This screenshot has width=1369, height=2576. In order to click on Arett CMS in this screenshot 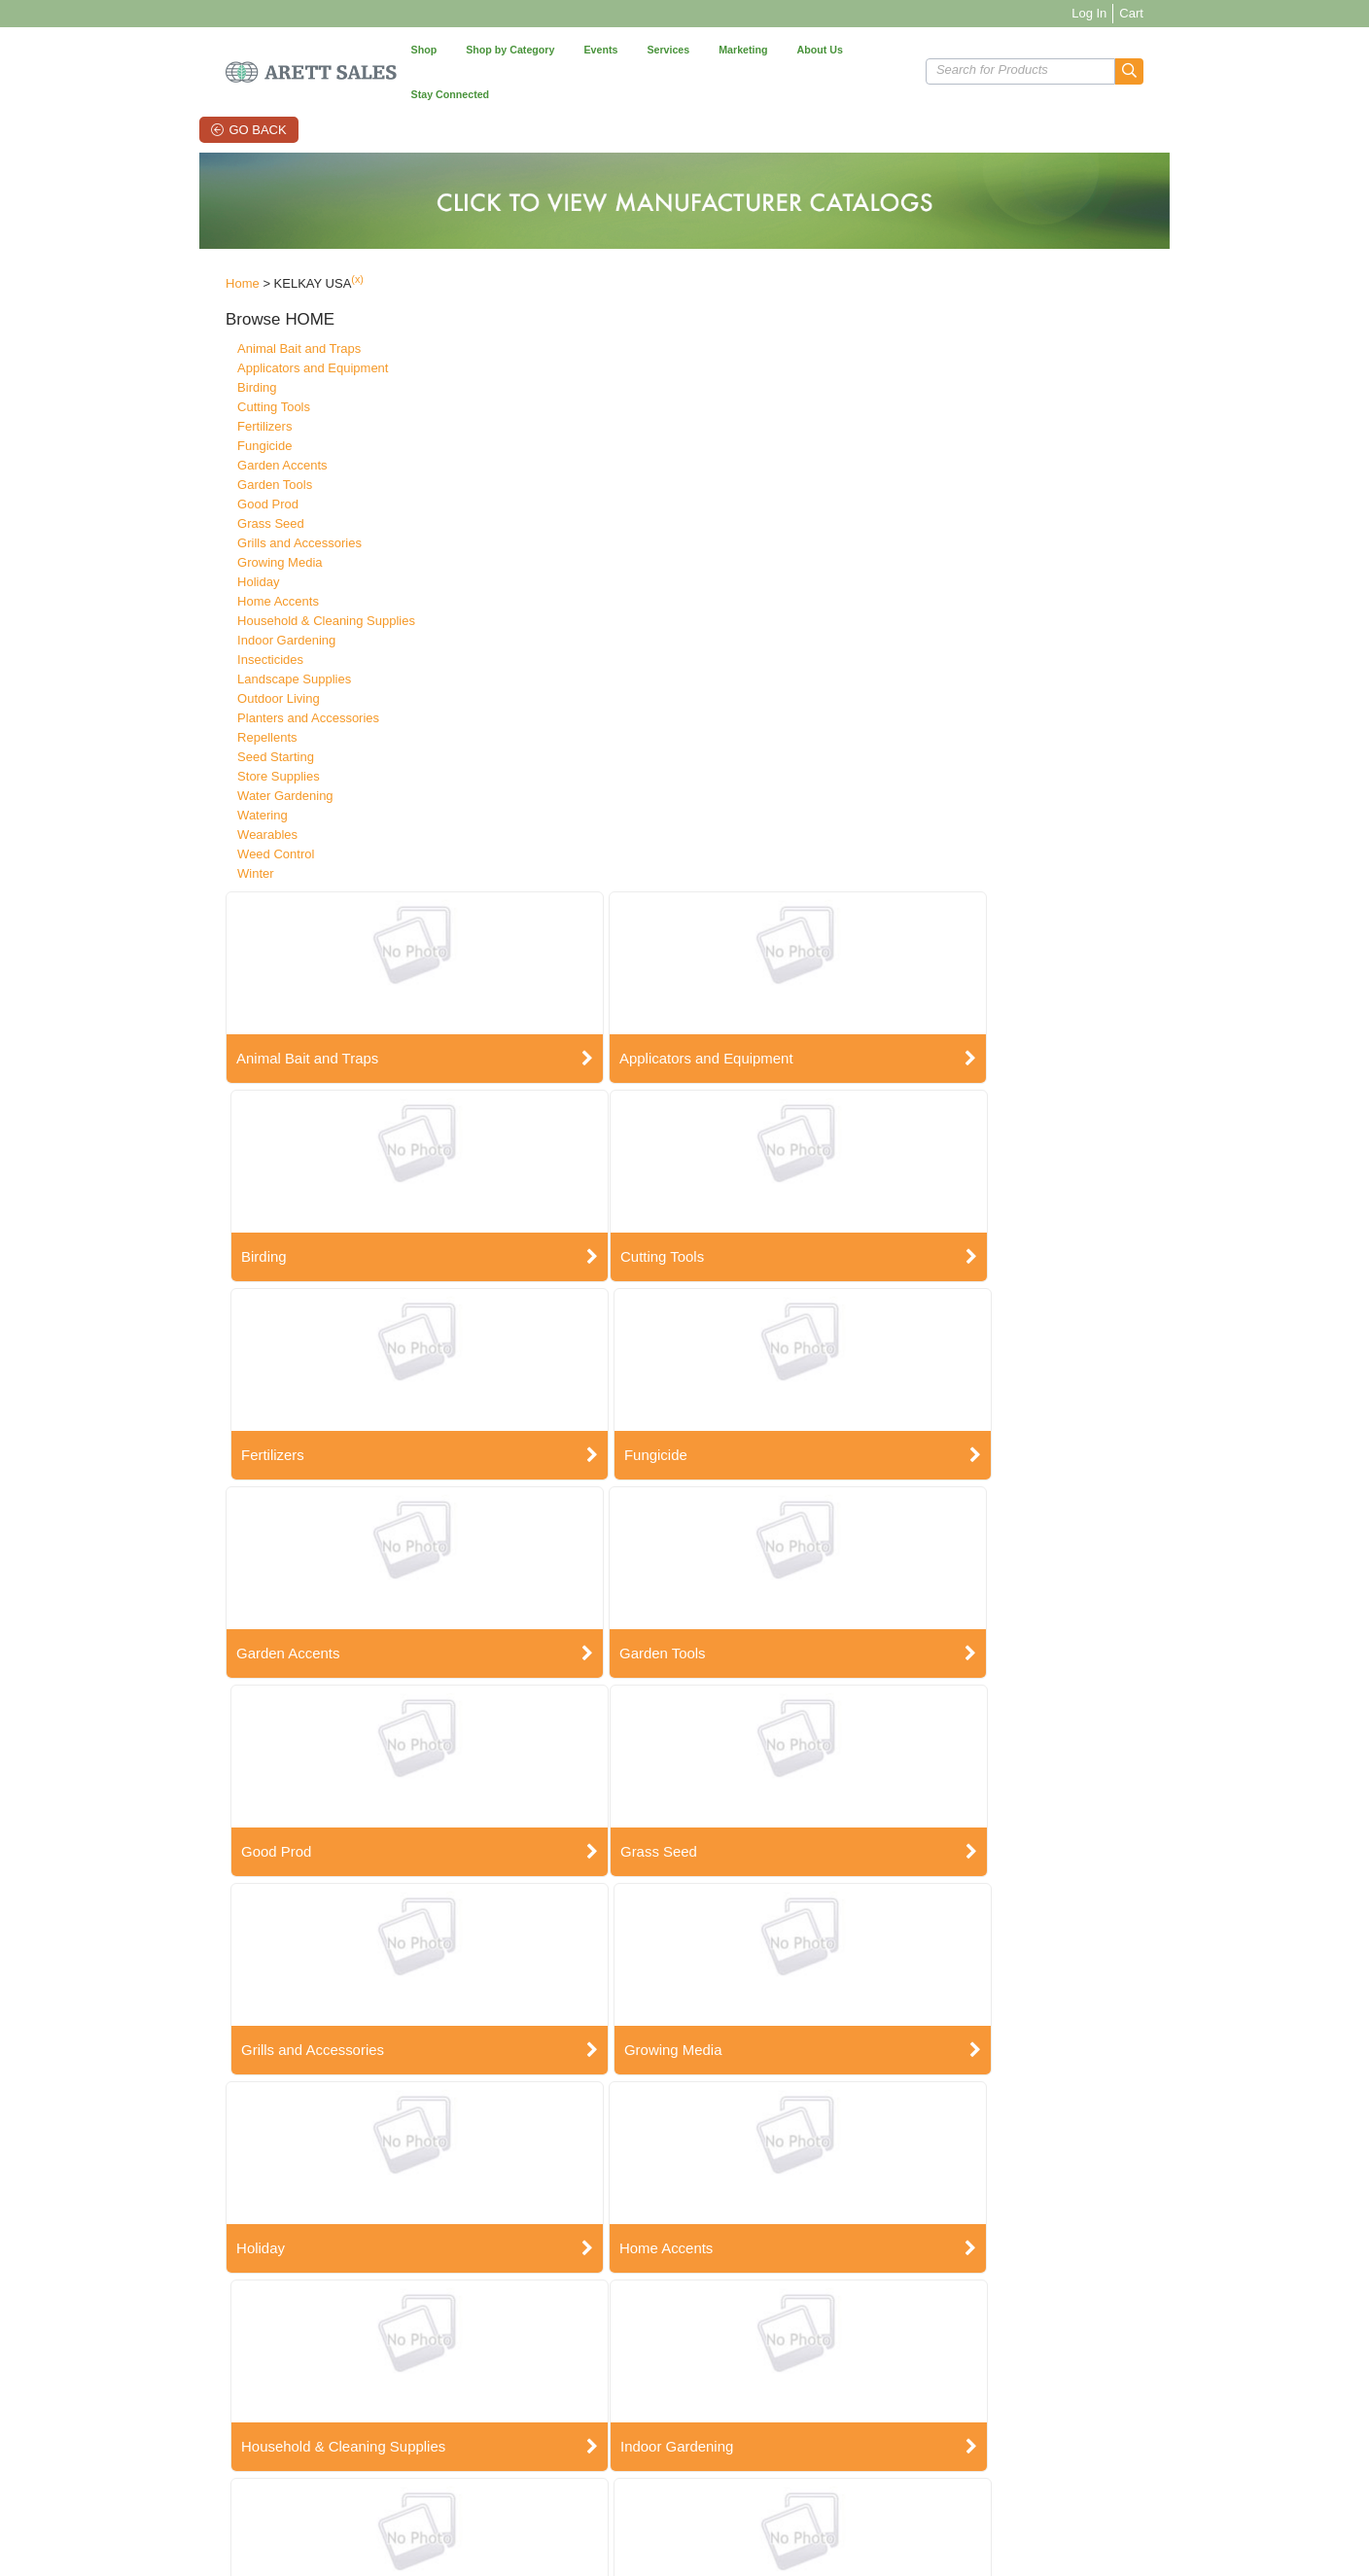, I will do `click(772, 2380)`.